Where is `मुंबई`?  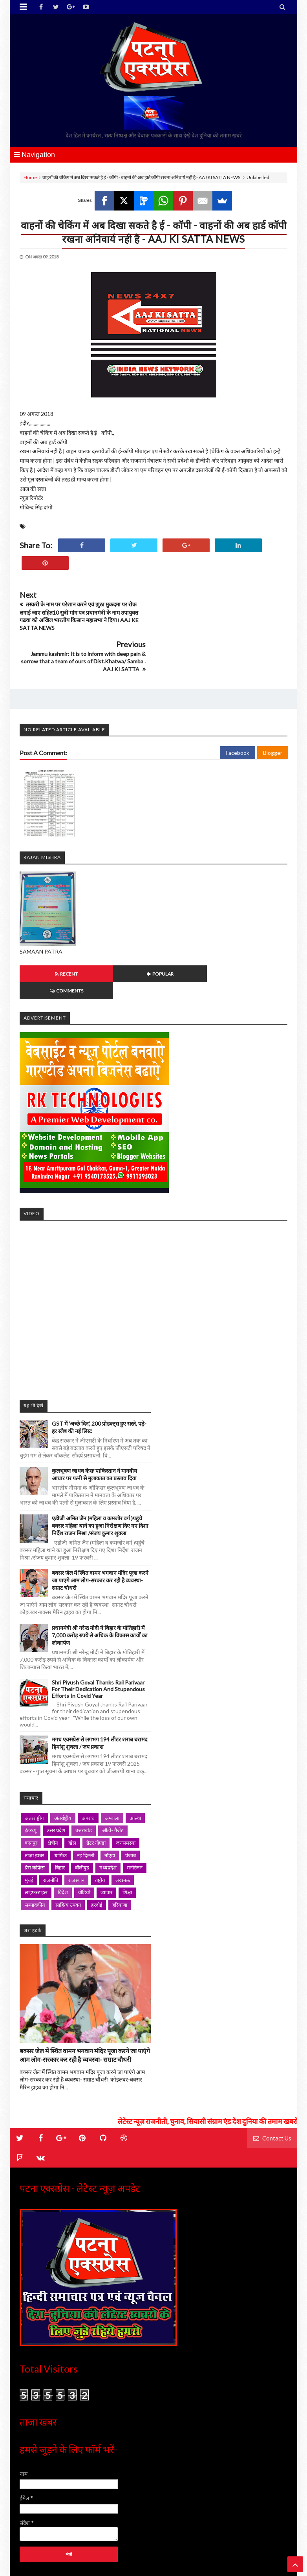
मुंबई is located at coordinates (29, 1821).